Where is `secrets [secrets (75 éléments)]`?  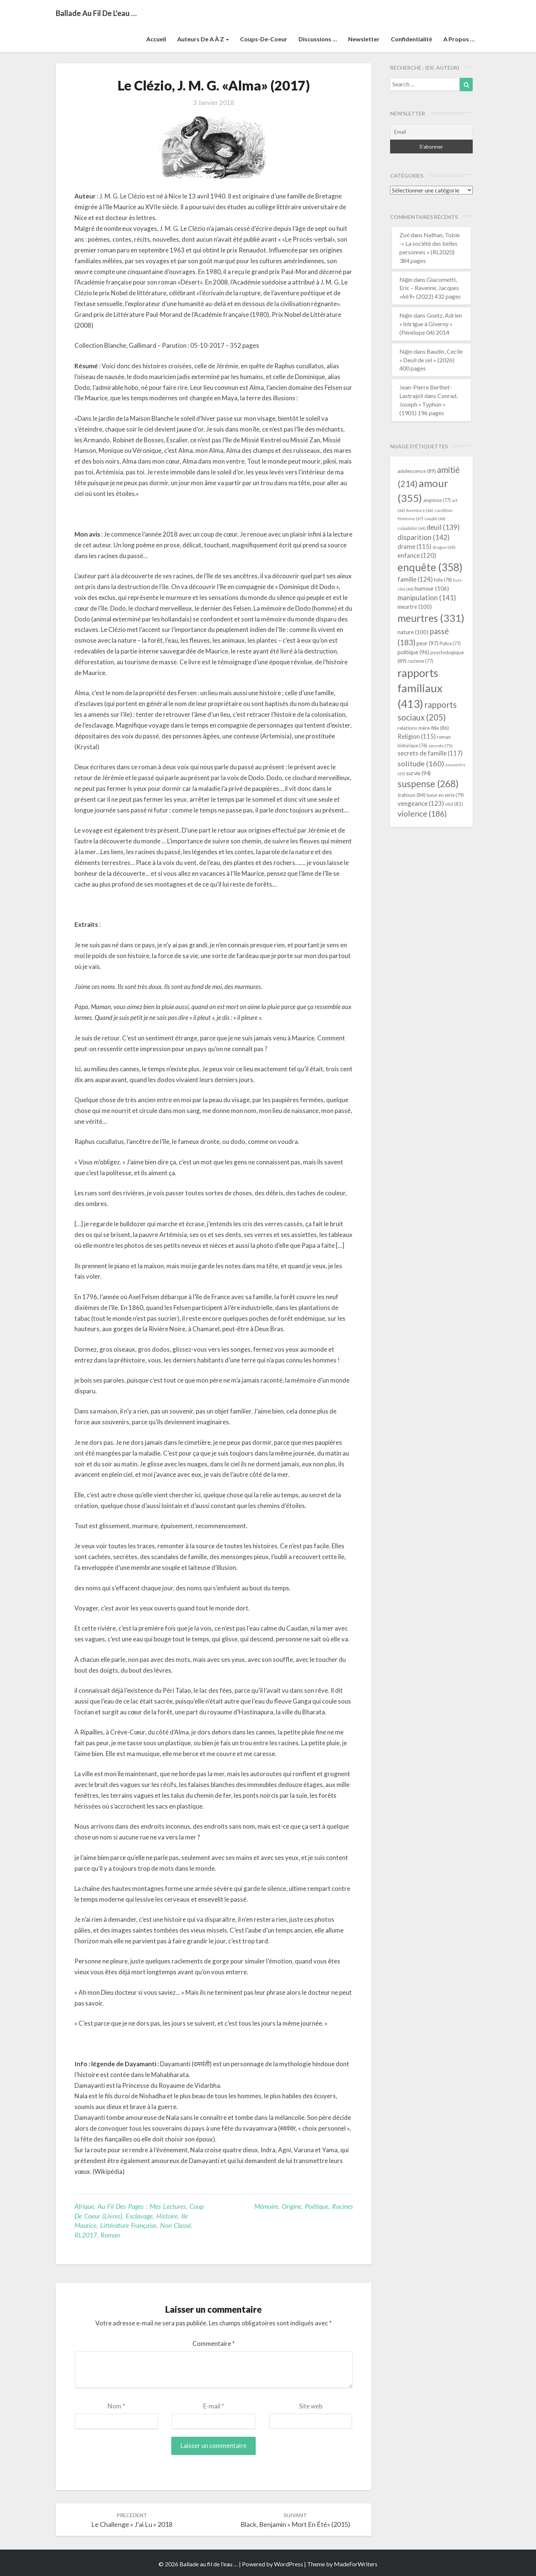 secrets [secrets (75 éléments)] is located at coordinates (440, 745).